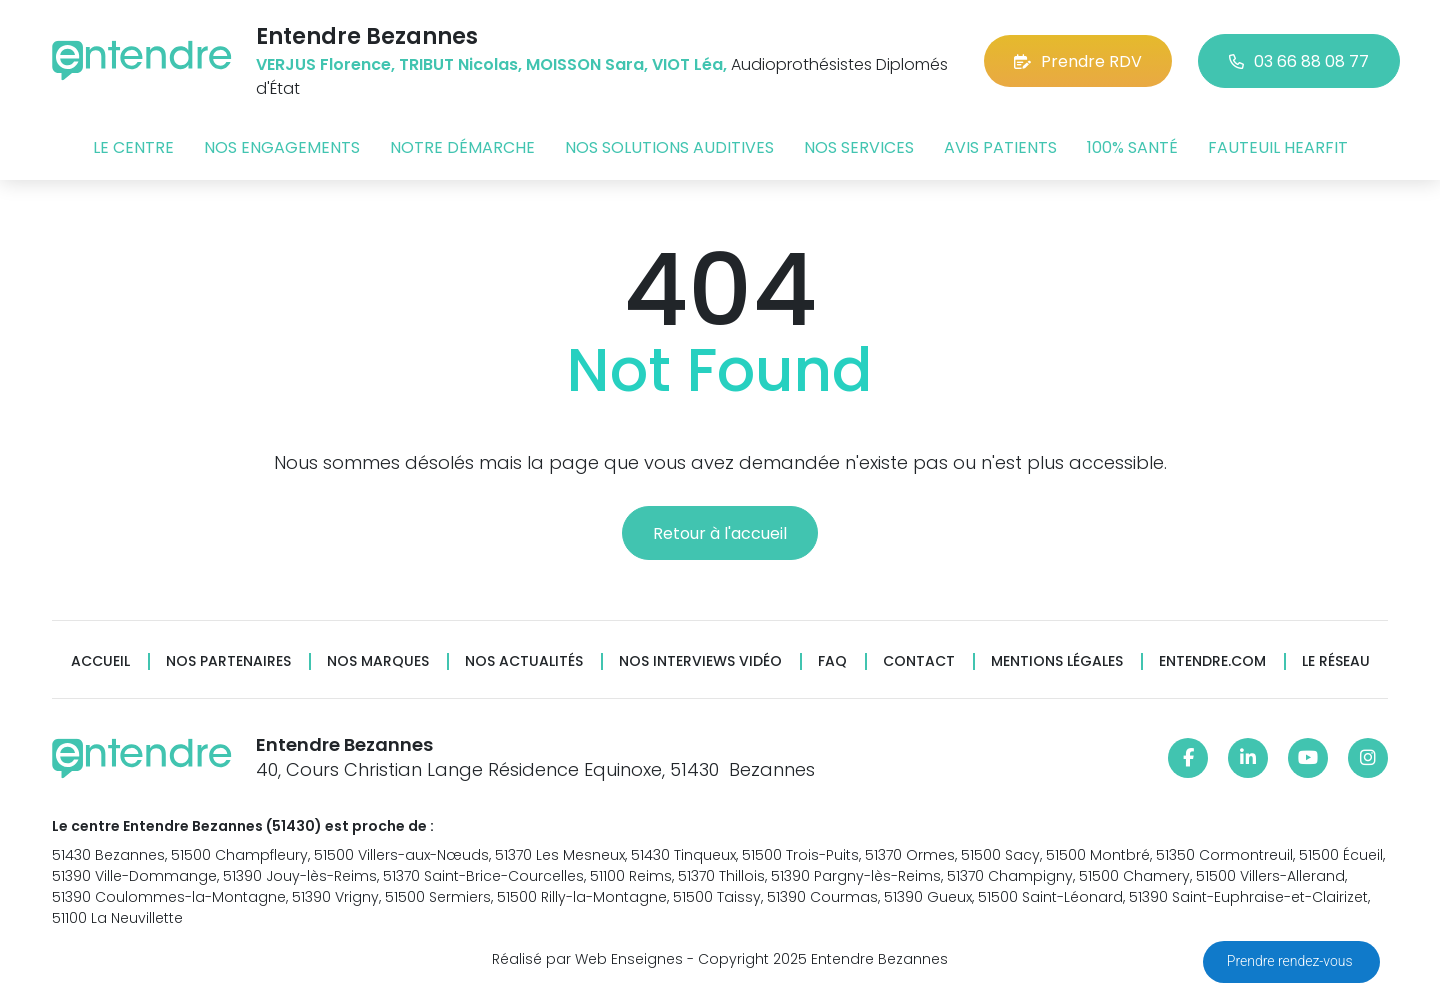 This screenshot has height=990, width=1440. Describe the element at coordinates (524, 661) in the screenshot. I see `Nos actualités` at that location.